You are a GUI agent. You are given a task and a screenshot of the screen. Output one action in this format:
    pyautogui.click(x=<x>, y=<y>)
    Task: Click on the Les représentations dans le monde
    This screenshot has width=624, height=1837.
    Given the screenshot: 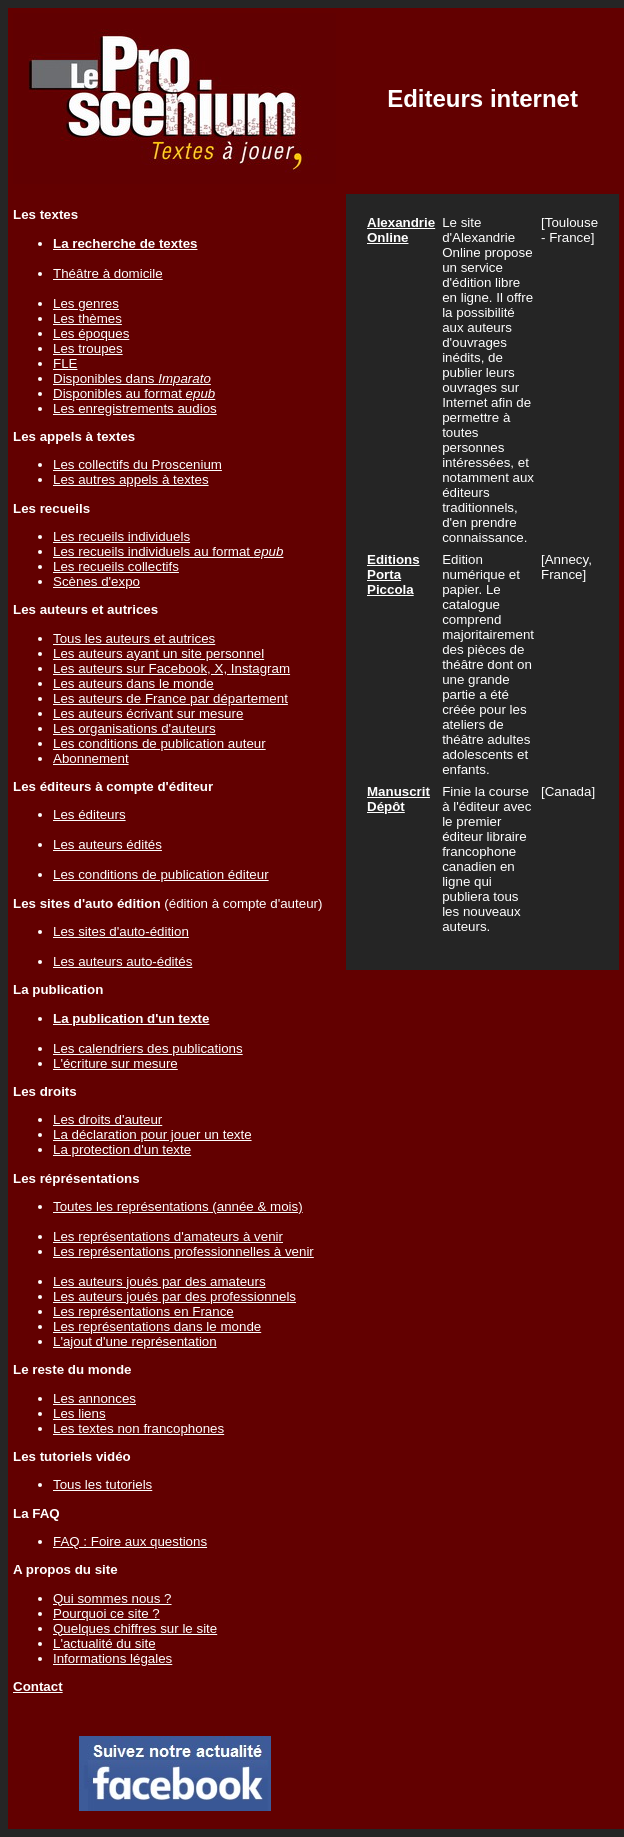 What is the action you would take?
    pyautogui.click(x=157, y=1326)
    